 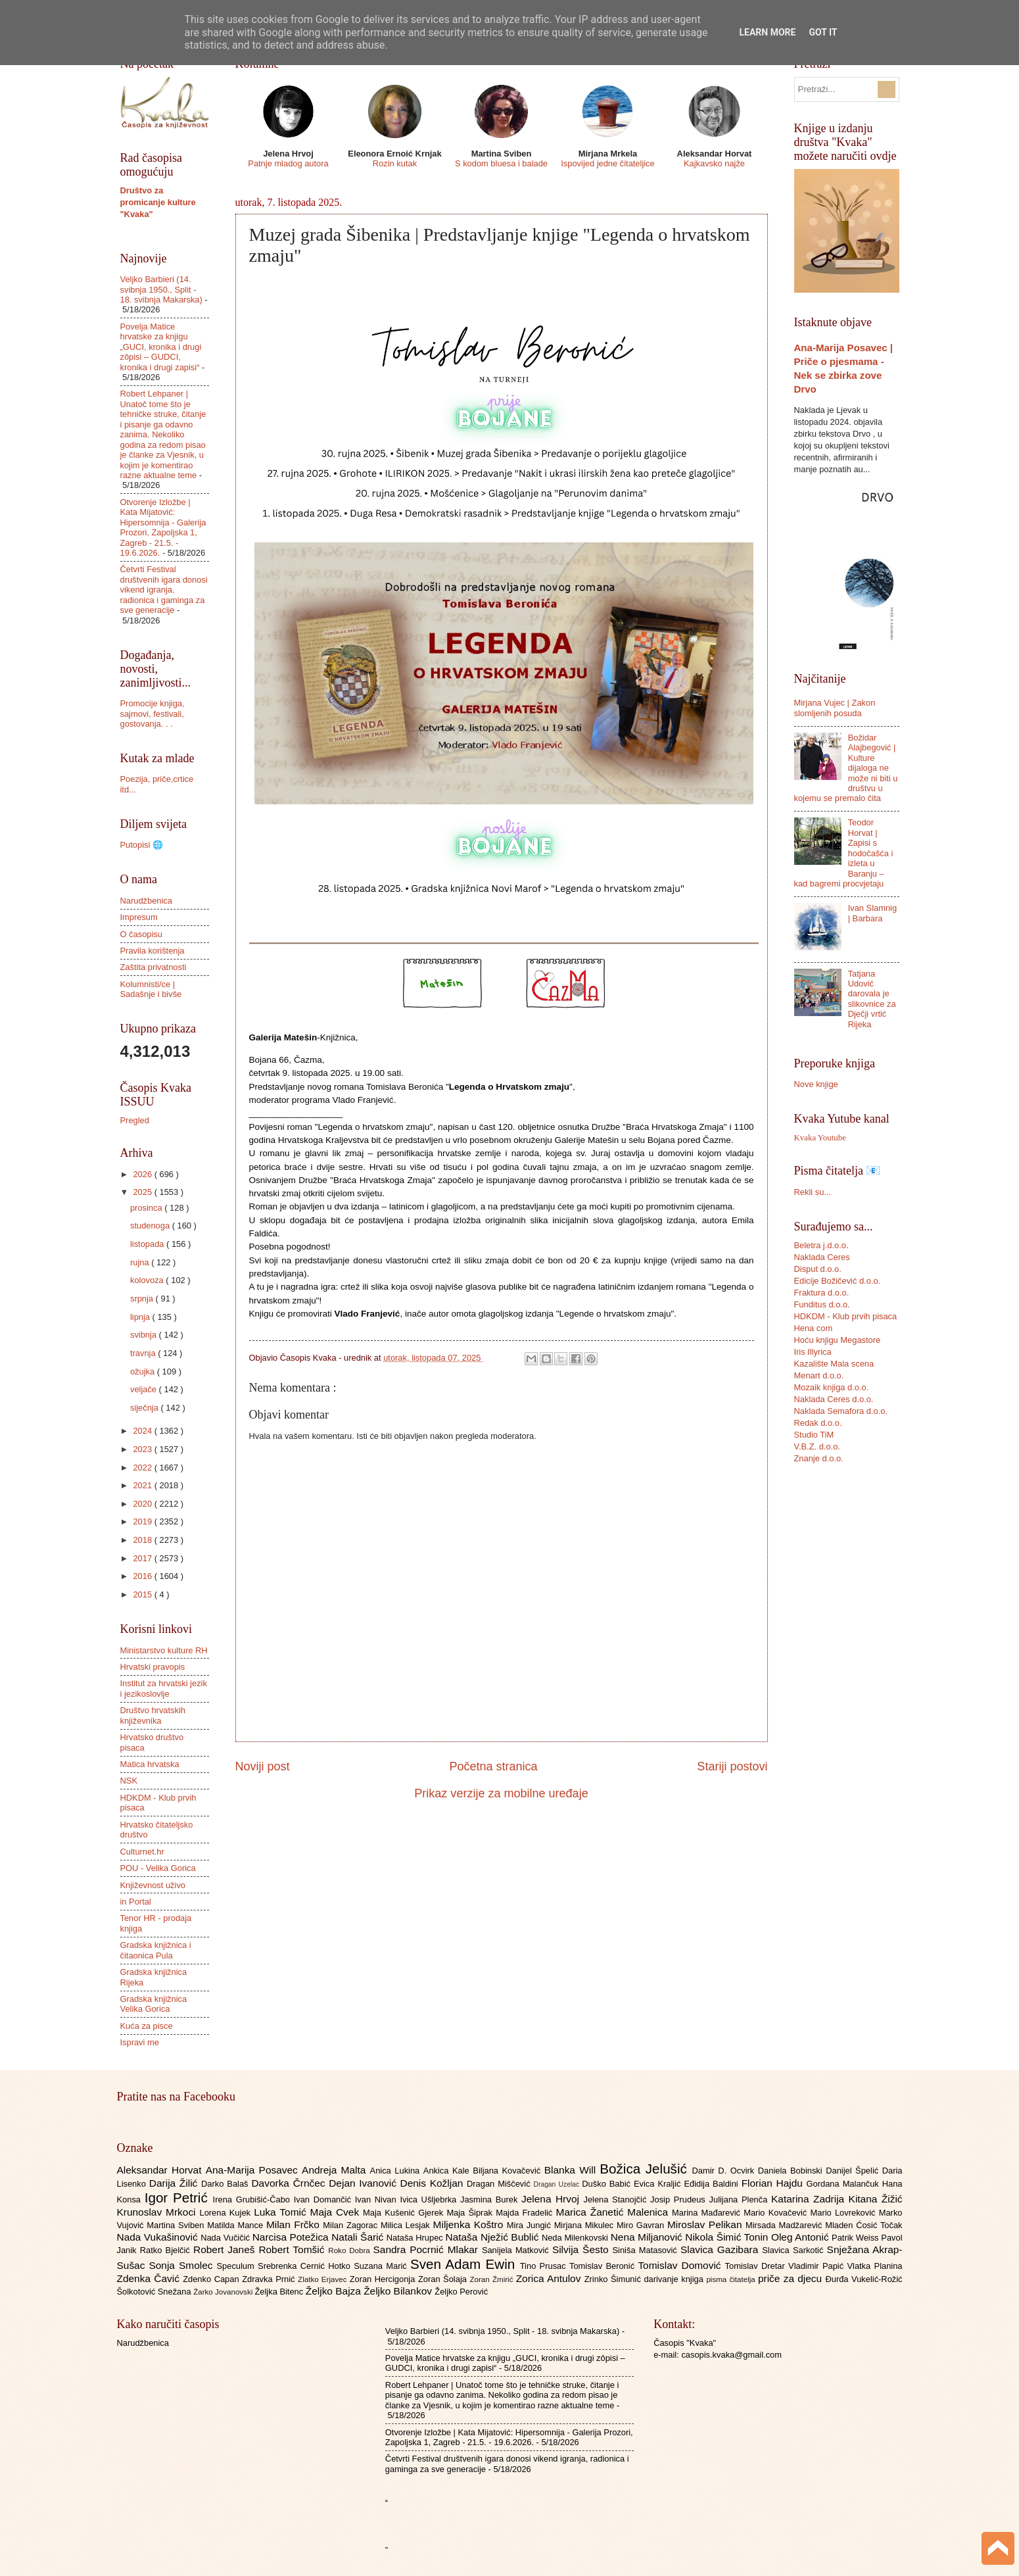 What do you see at coordinates (777, 2213) in the screenshot?
I see `Mario Kovačević` at bounding box center [777, 2213].